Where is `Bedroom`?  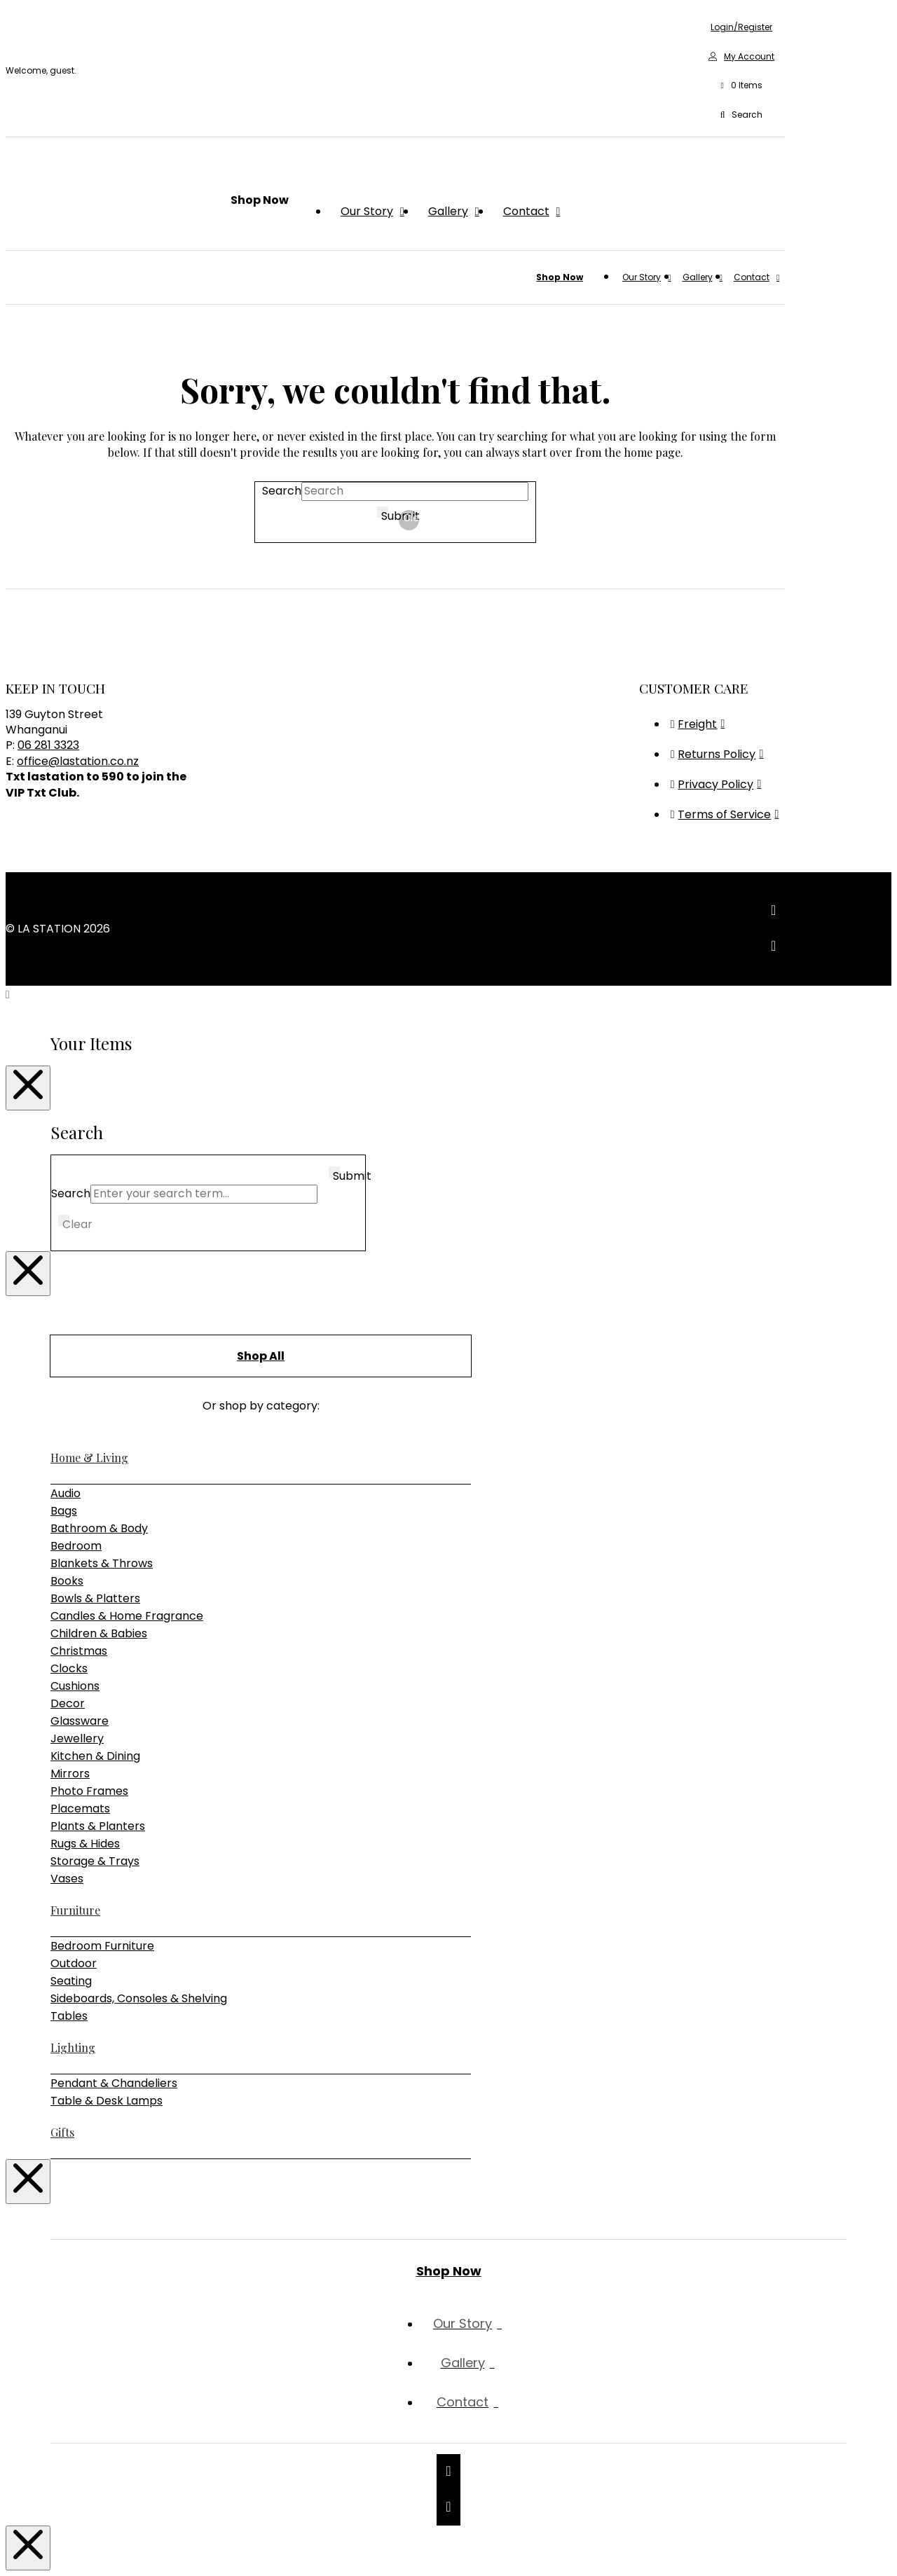 Bedroom is located at coordinates (76, 1546).